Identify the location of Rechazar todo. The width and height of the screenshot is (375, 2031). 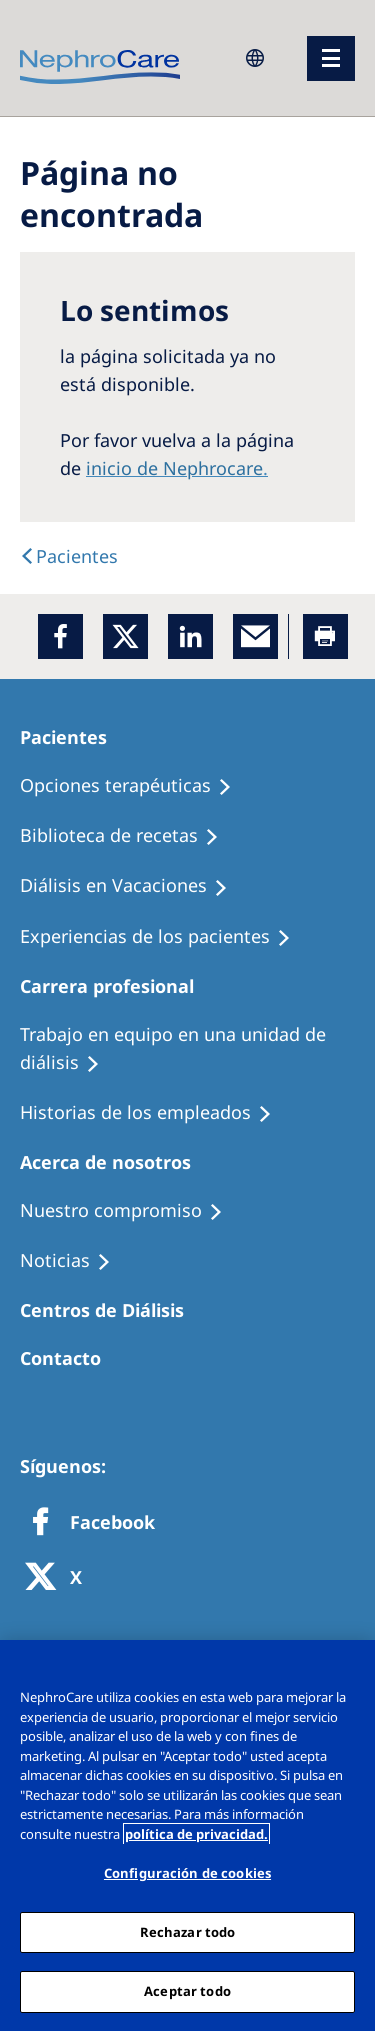
(188, 1932).